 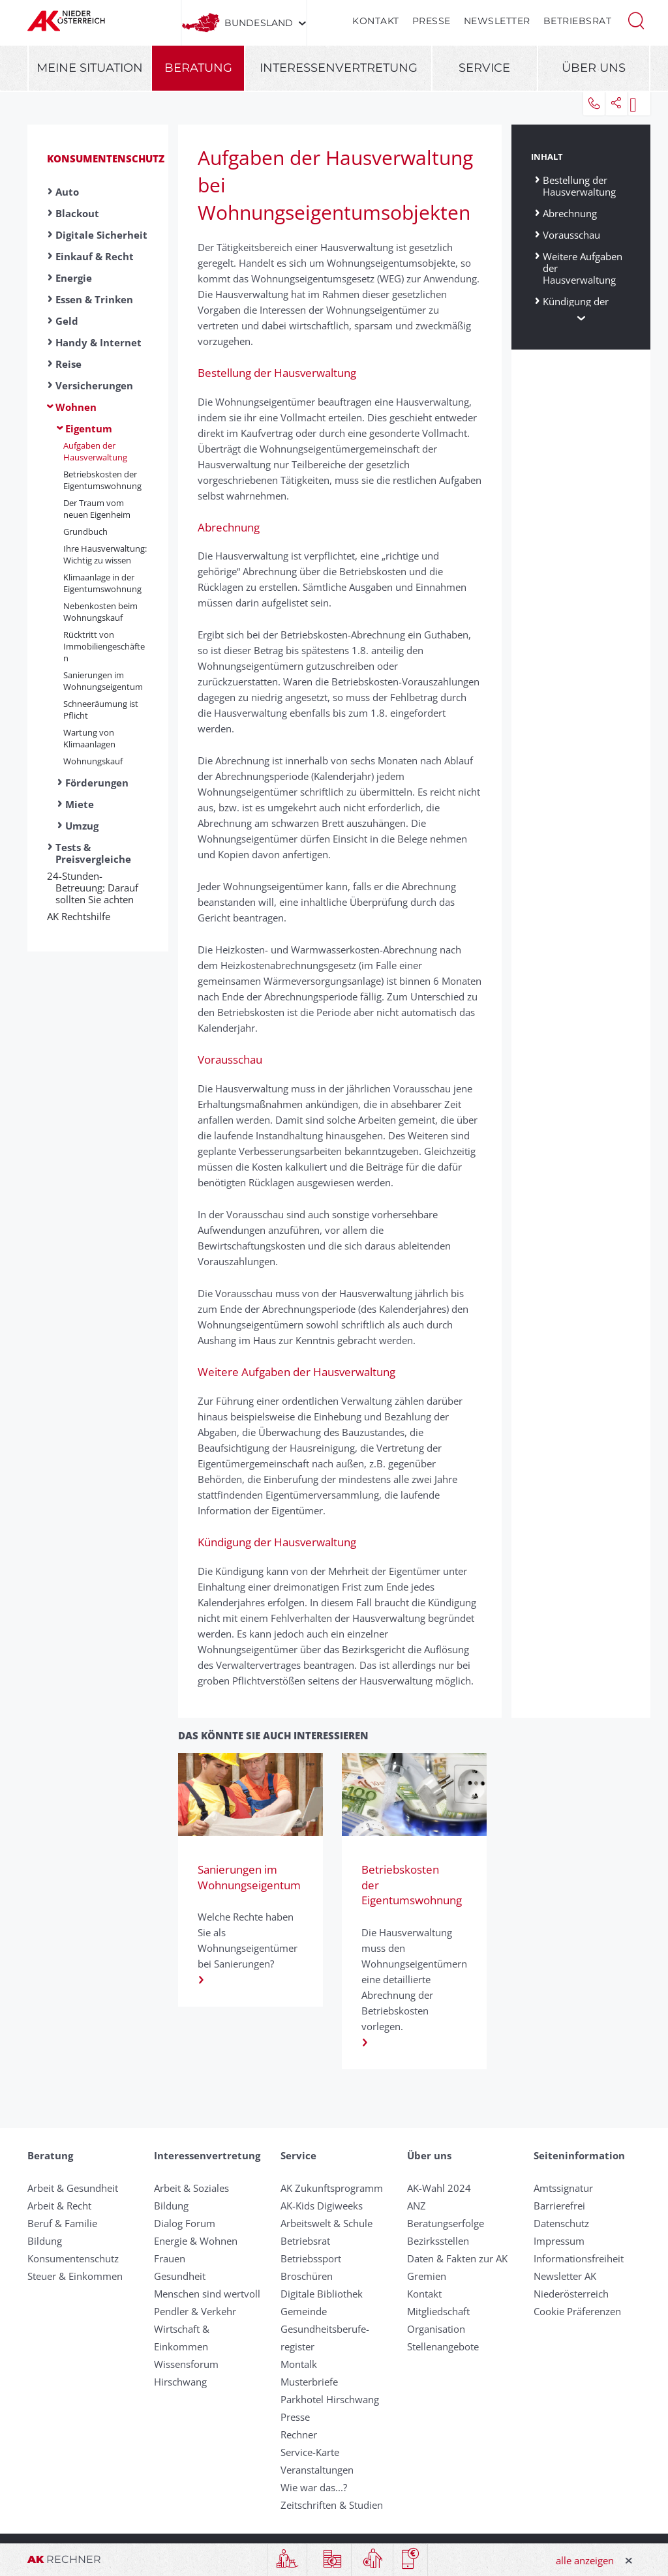 What do you see at coordinates (101, 234) in the screenshot?
I see `Digitale Sicherheit` at bounding box center [101, 234].